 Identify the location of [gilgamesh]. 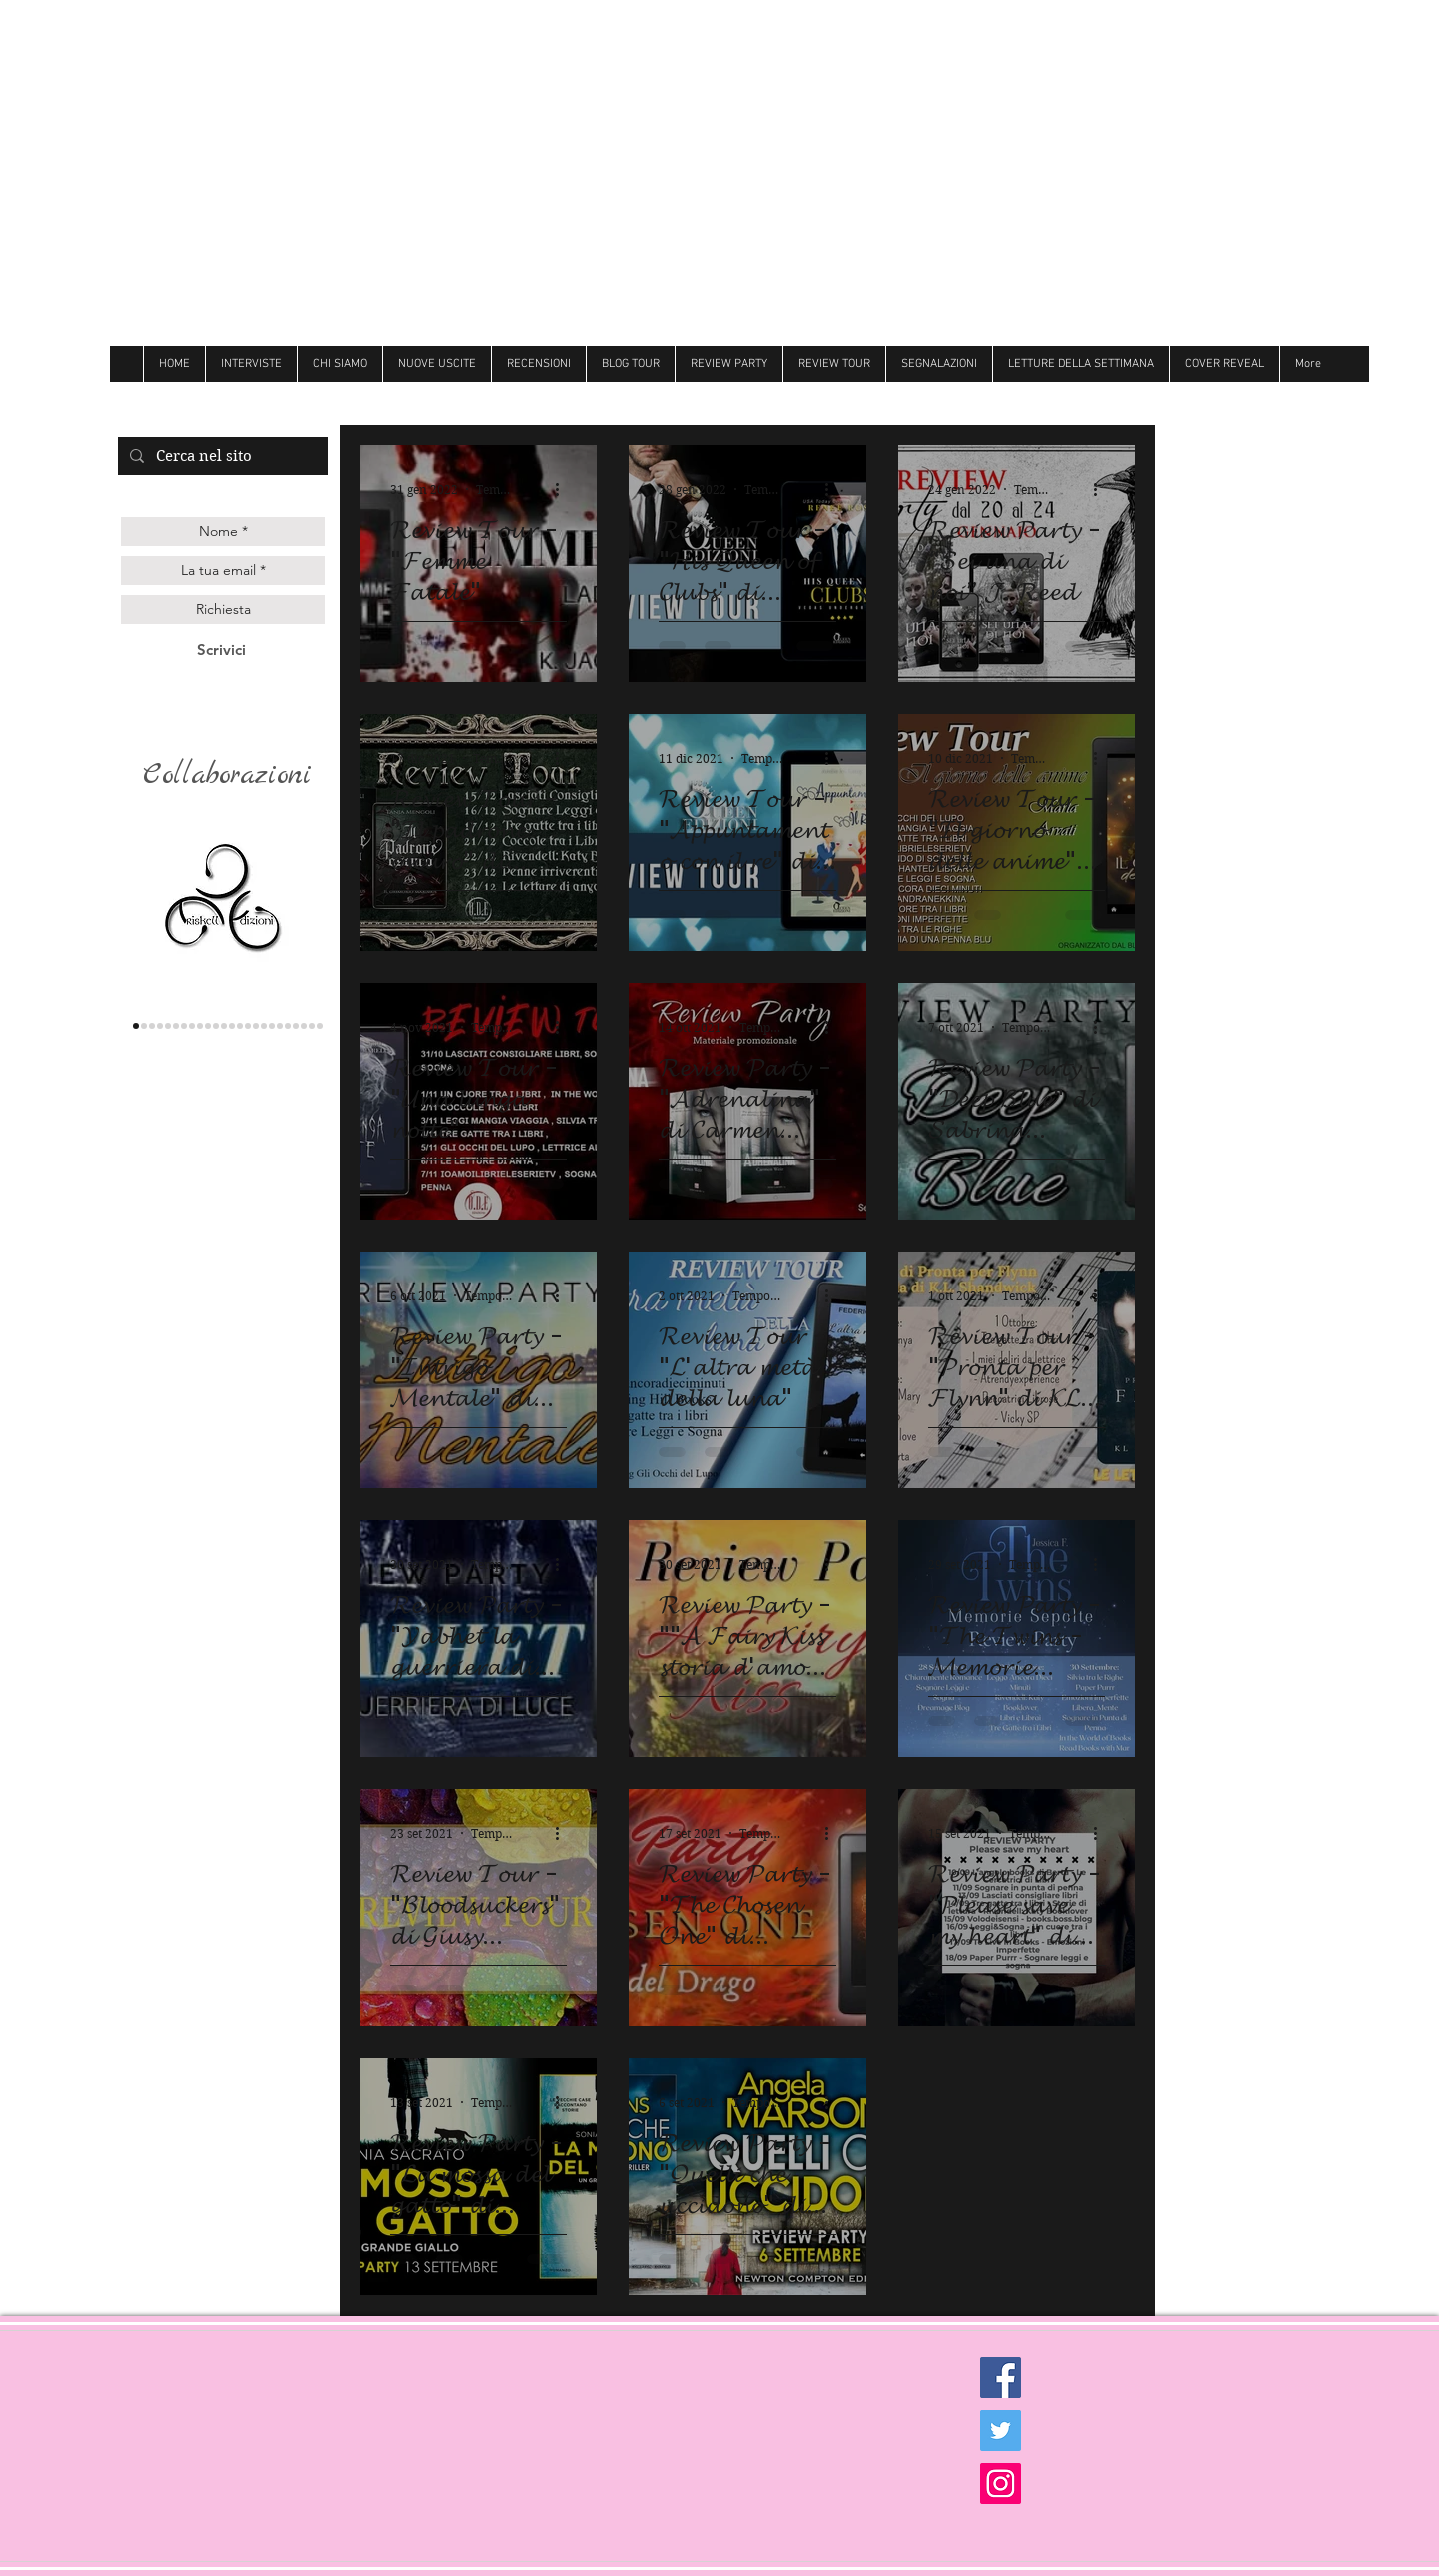
(168, 1026).